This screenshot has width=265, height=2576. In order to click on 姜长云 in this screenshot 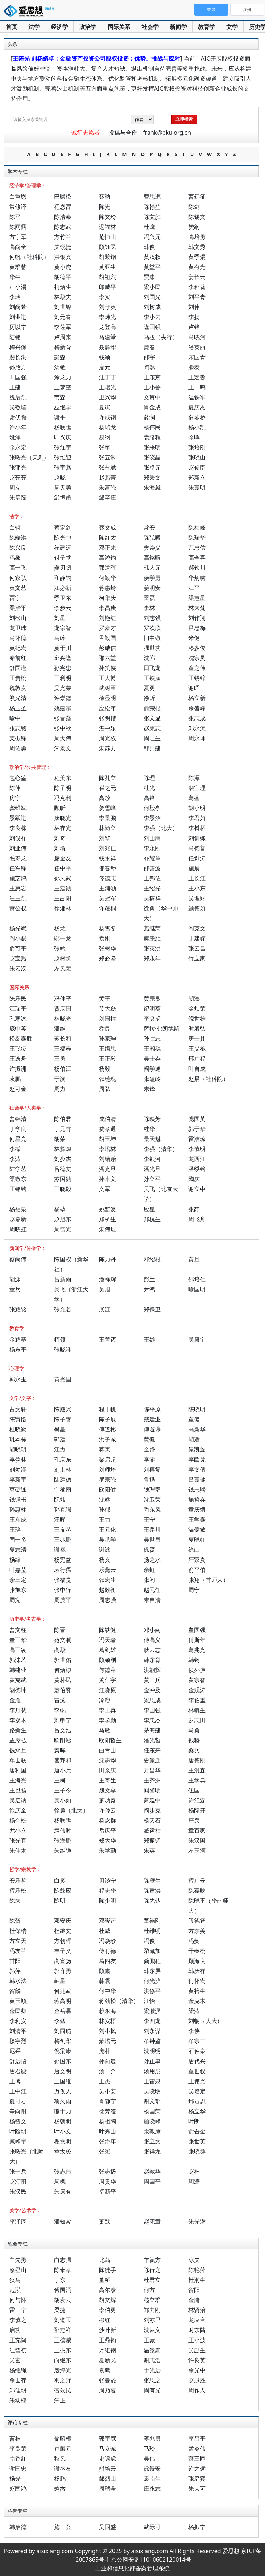, I will do `click(197, 277)`.